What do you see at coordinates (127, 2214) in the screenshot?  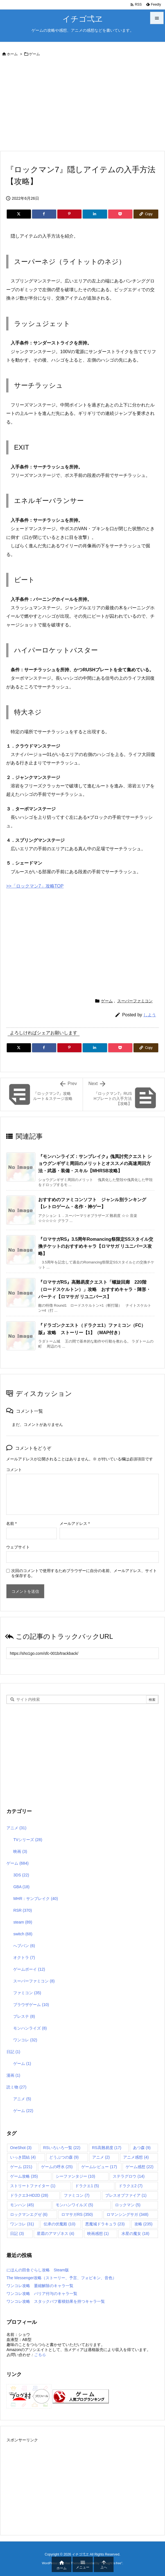 I see `ロマンシングサガ [ロマンシングサガ (348個の項目)]` at bounding box center [127, 2214].